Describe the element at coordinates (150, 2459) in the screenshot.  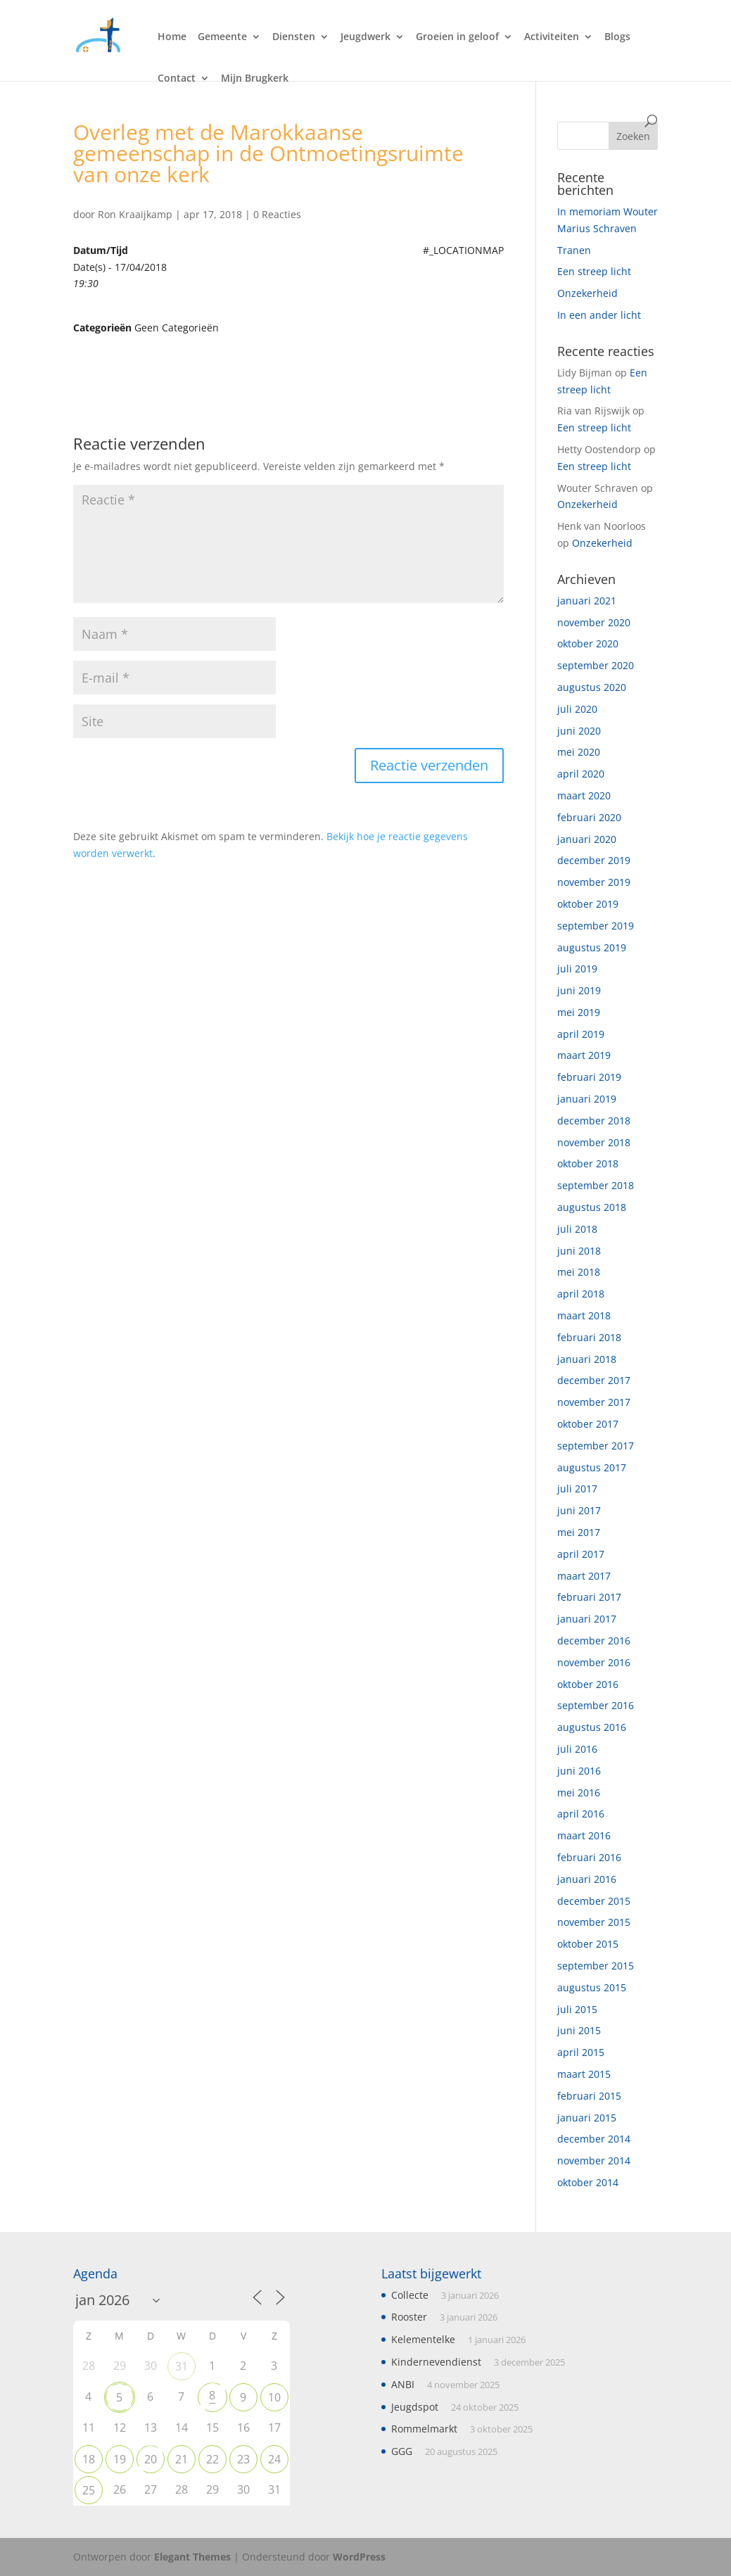
I see `20` at that location.